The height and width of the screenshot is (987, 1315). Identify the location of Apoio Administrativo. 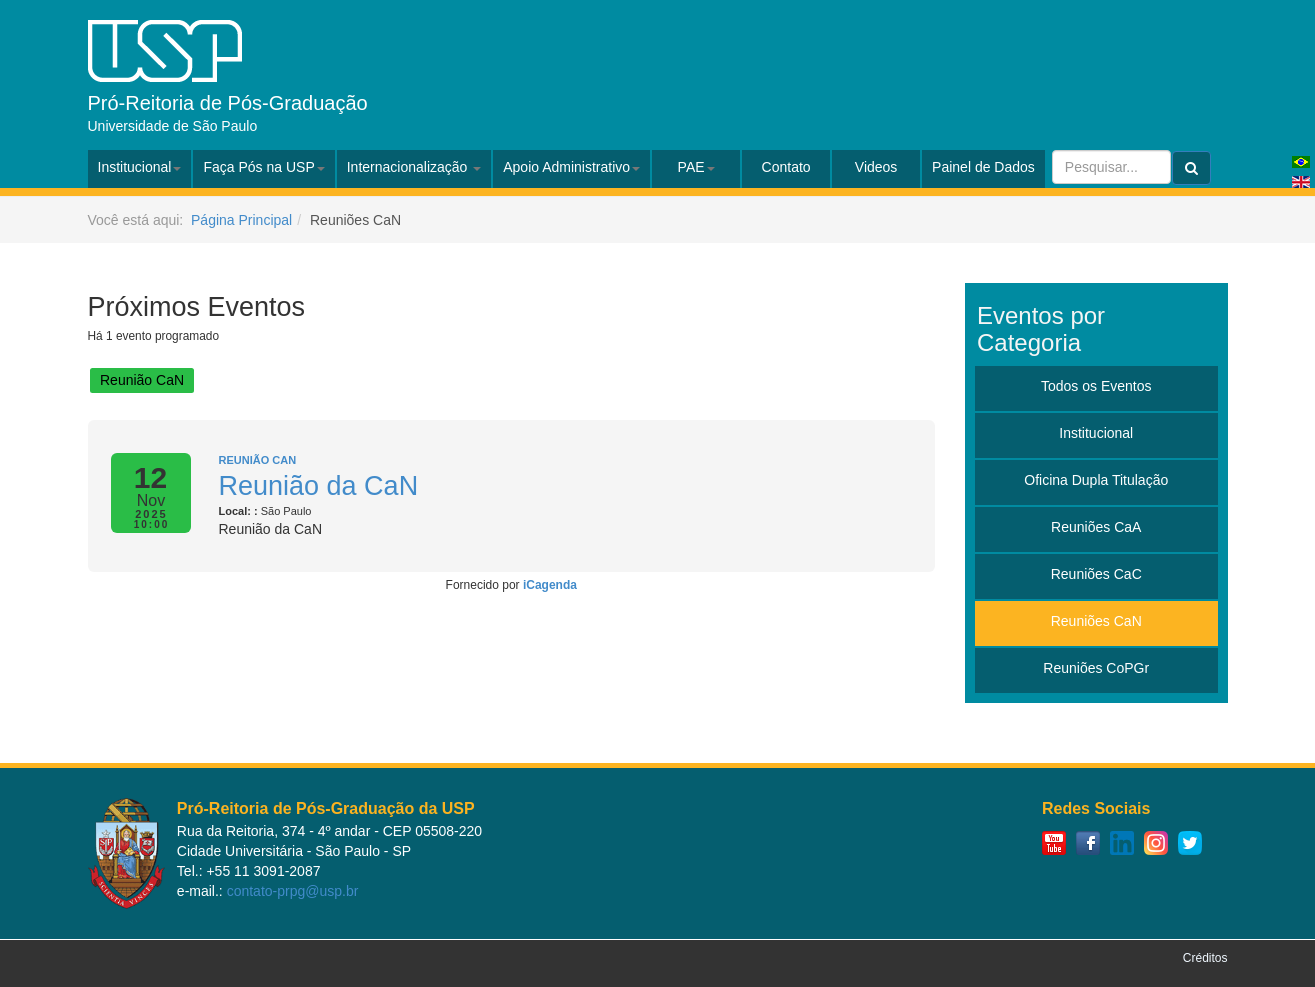
(571, 167).